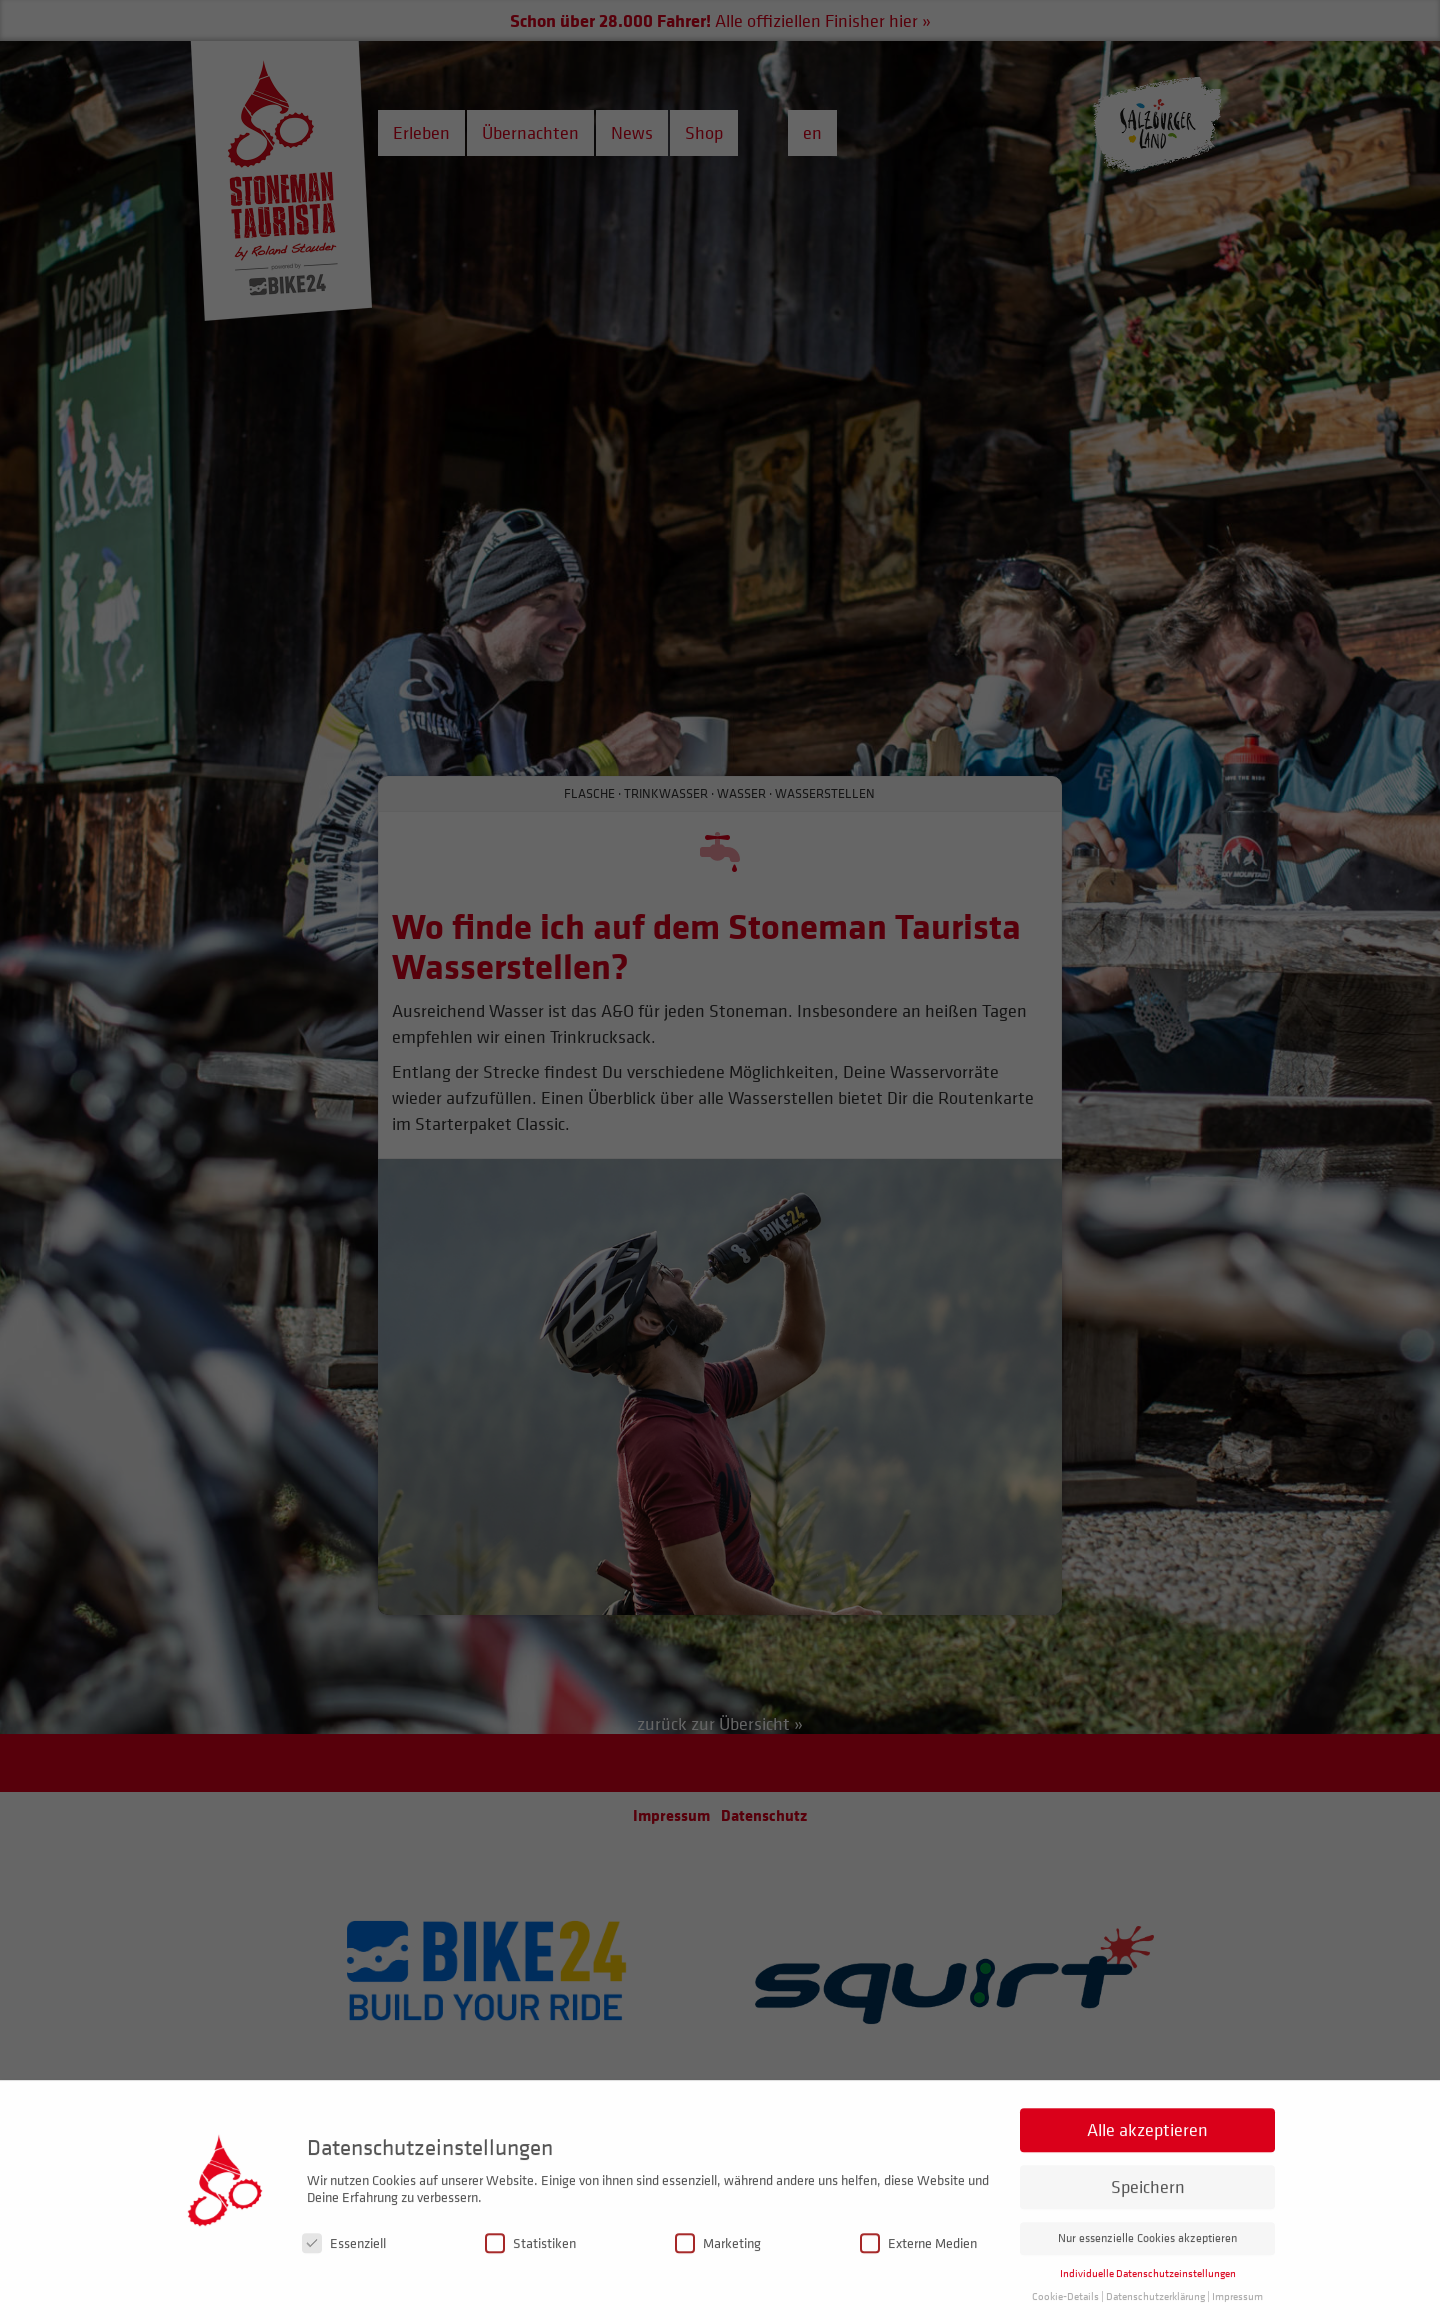 This screenshot has height=2320, width=1440. Describe the element at coordinates (1148, 2211) in the screenshot. I see `Speichern` at that location.